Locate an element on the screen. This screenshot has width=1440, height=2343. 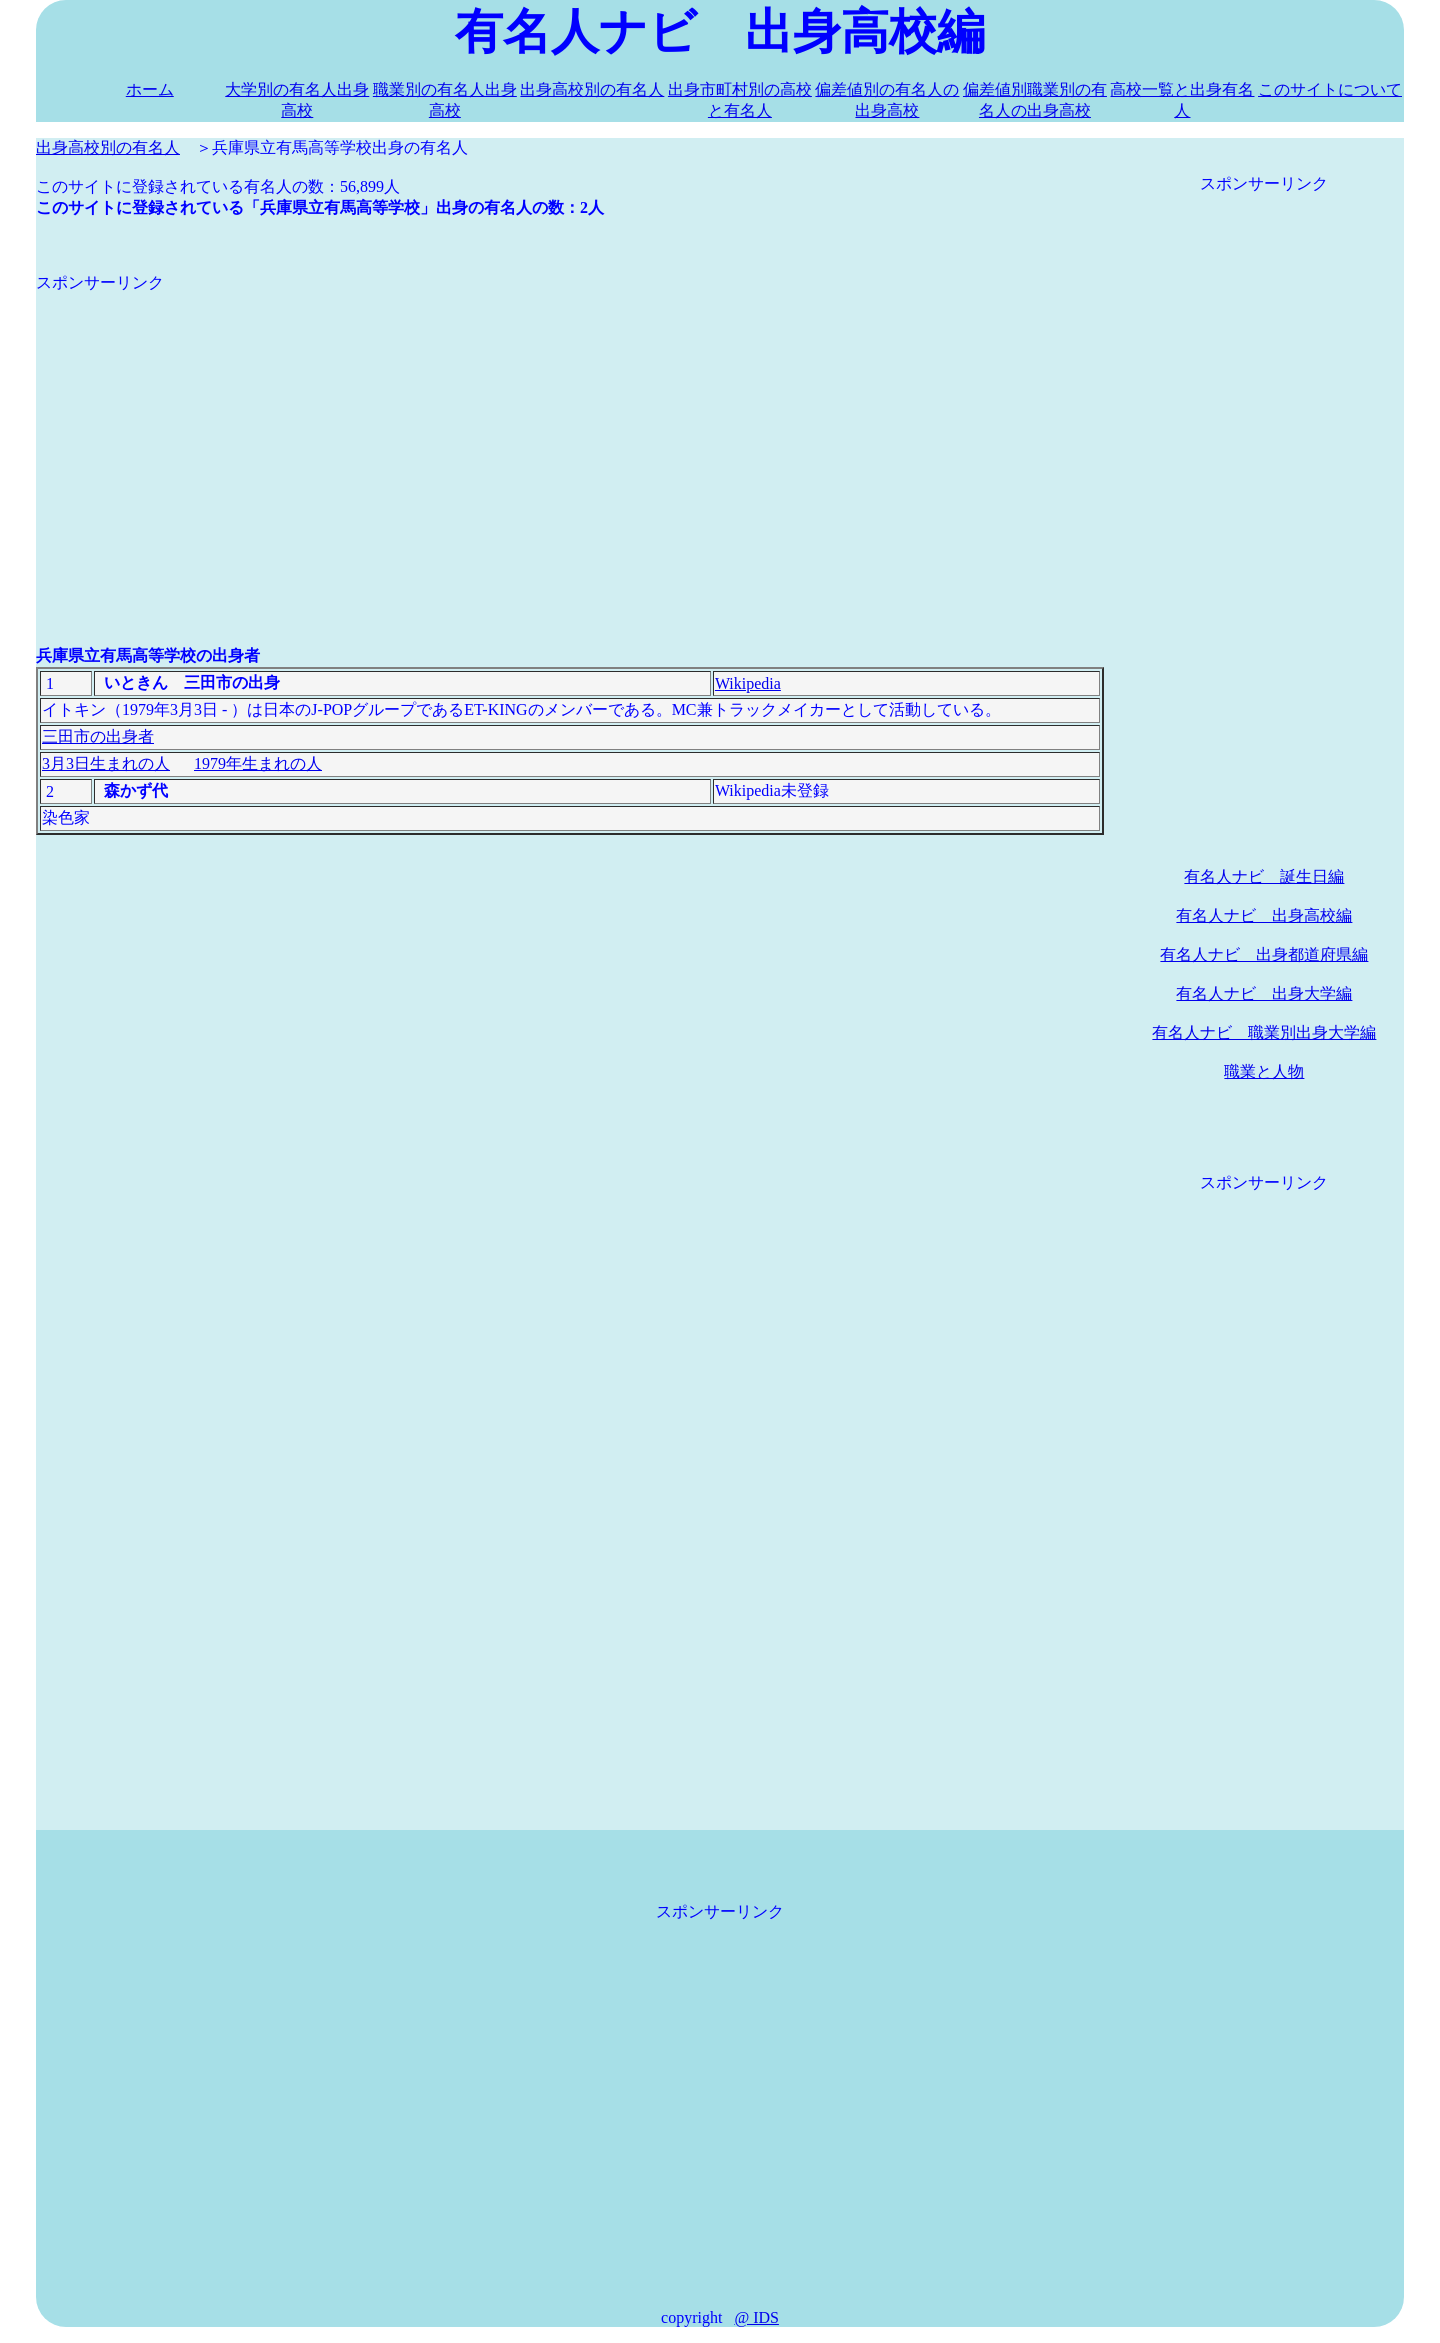
有名人ナビ 職業別出身大学編 is located at coordinates (1264, 1032).